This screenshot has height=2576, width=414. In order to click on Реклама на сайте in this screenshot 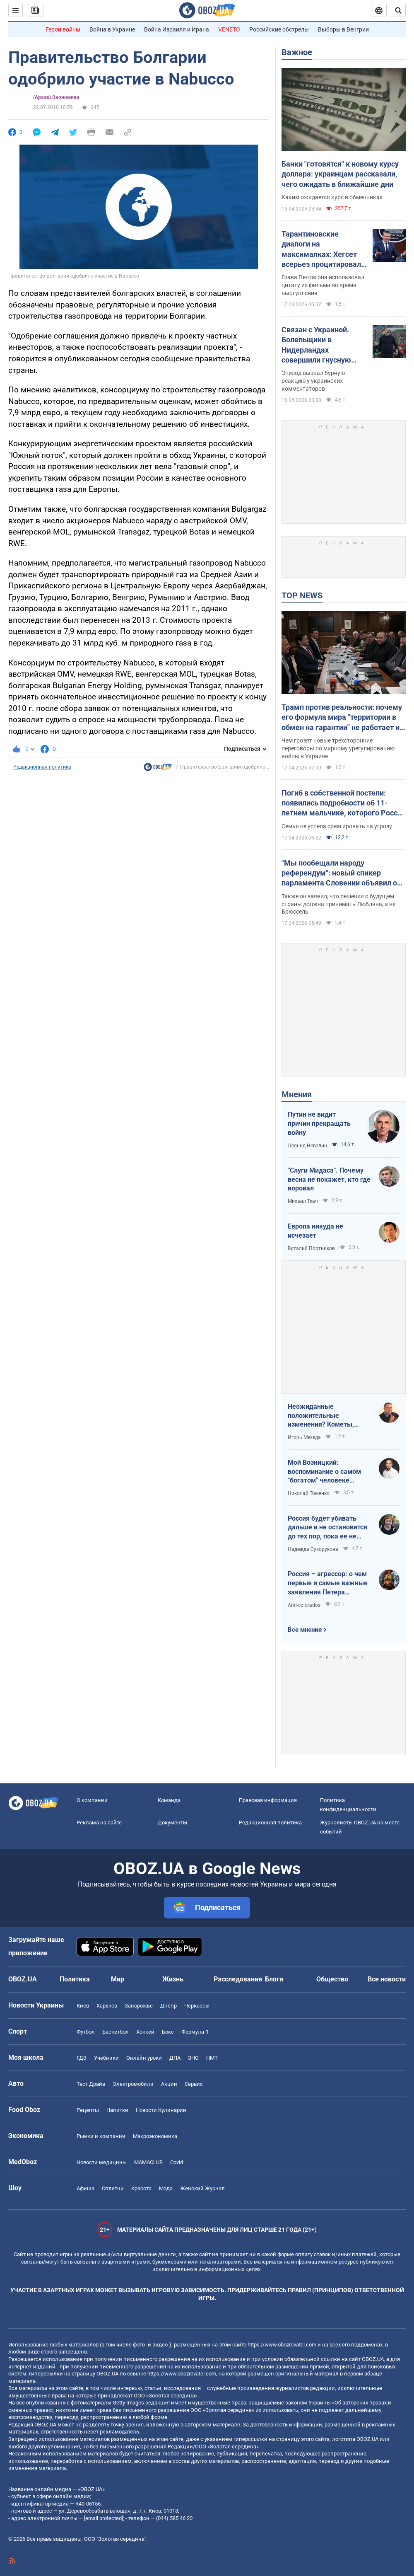, I will do `click(99, 1822)`.